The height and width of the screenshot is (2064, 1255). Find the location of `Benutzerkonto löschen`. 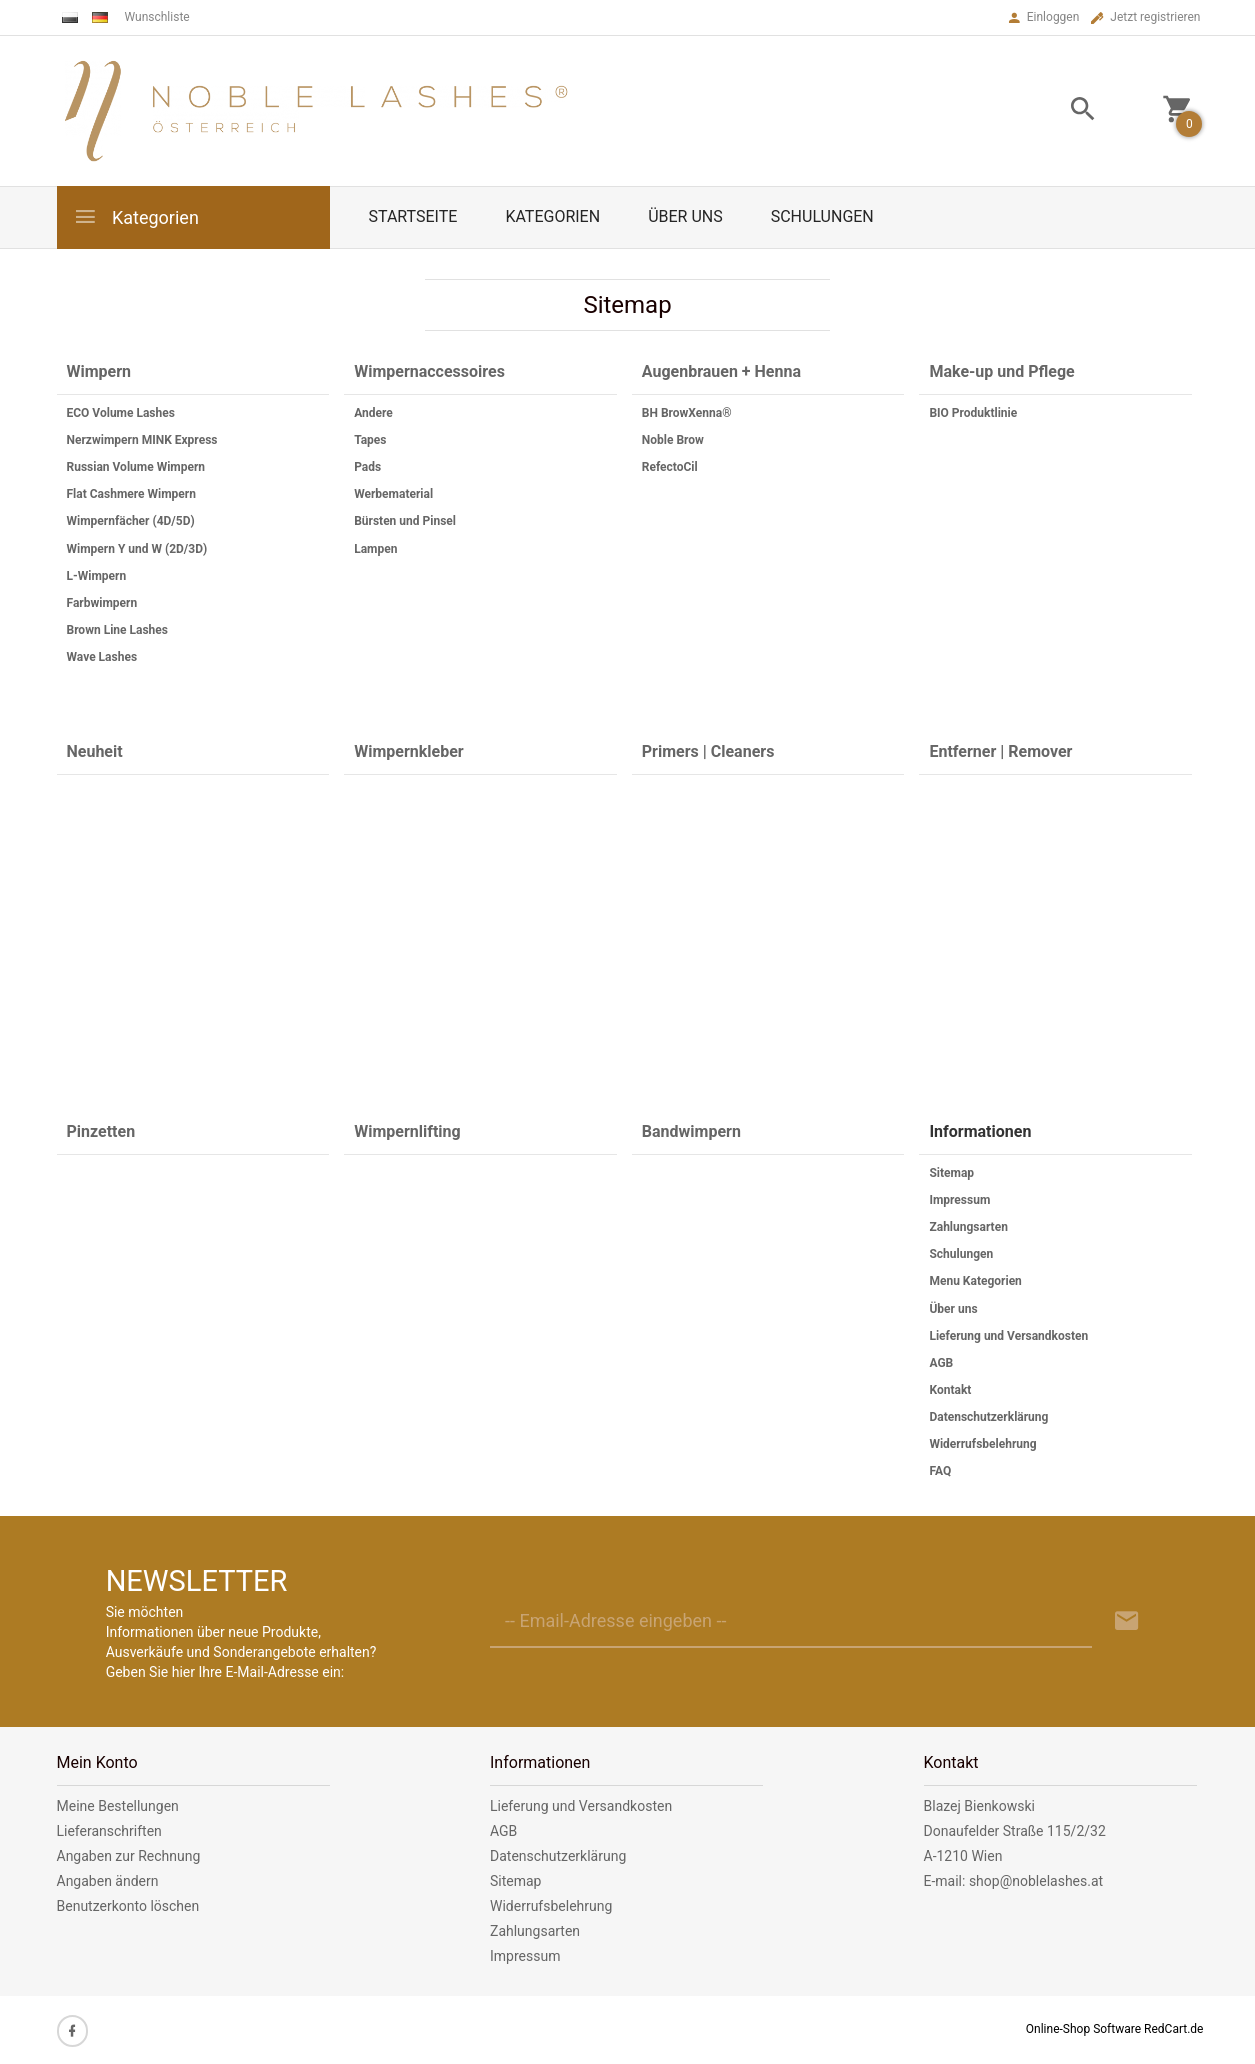

Benutzerkonto löschen is located at coordinates (128, 1906).